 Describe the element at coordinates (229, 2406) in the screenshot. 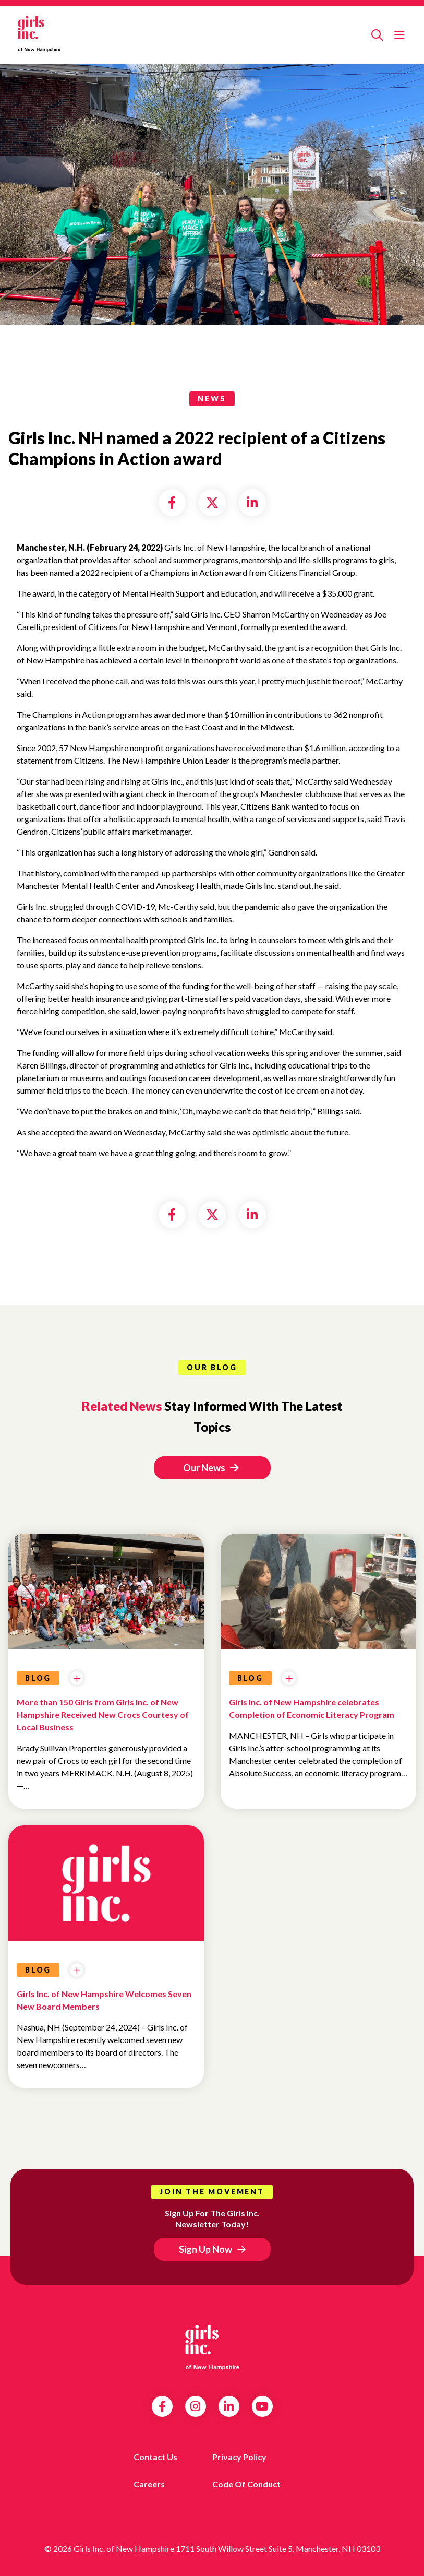

I see `LinkedIn` at that location.